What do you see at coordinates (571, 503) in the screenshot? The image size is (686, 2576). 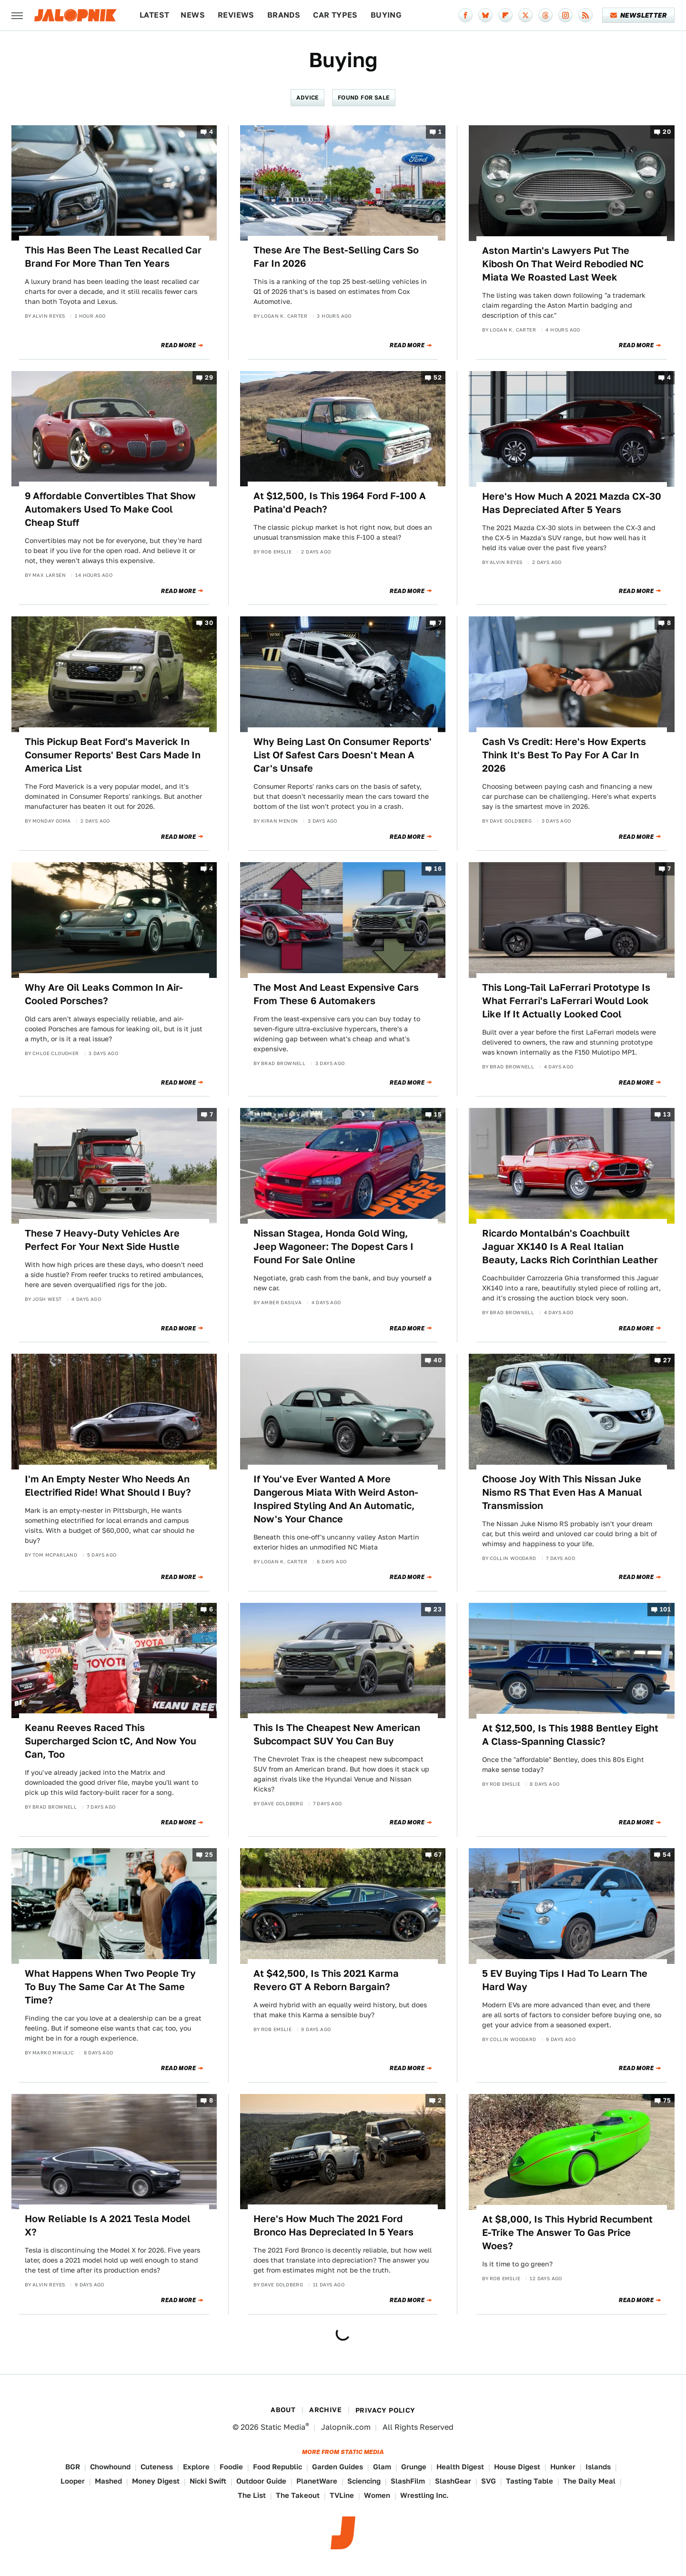 I see `Here's How Much A 2021 Mazda CX-30 Has Depreciated After 5 Years` at bounding box center [571, 503].